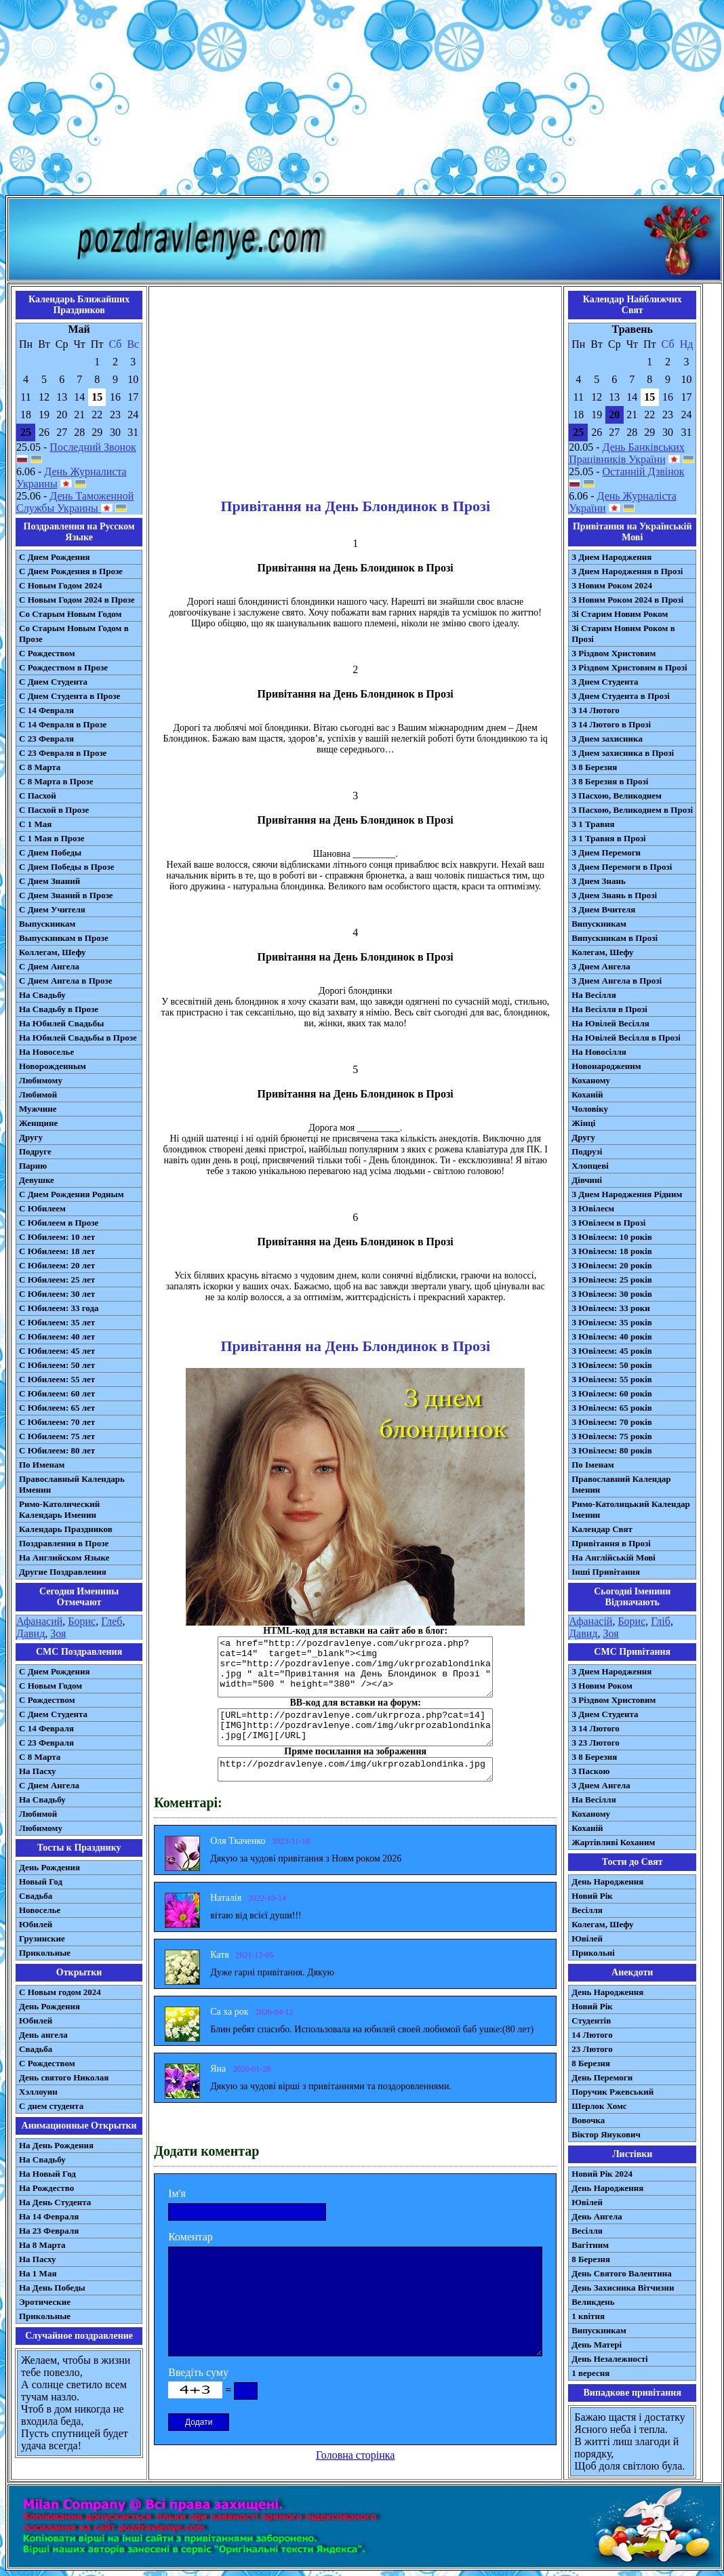 The height and width of the screenshot is (2576, 724). What do you see at coordinates (39, 1621) in the screenshot?
I see `Афанасий` at bounding box center [39, 1621].